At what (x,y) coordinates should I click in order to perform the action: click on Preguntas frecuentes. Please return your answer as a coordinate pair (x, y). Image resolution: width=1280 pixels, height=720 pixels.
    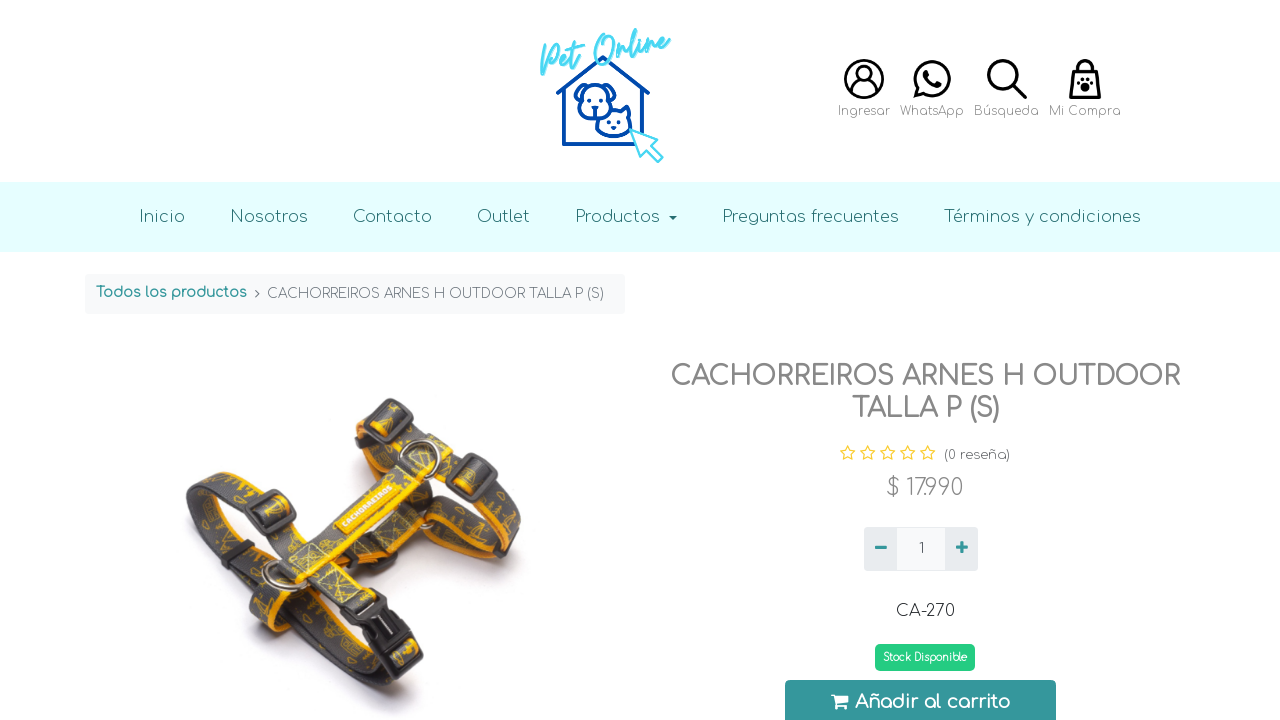
    Looking at the image, I should click on (810, 216).